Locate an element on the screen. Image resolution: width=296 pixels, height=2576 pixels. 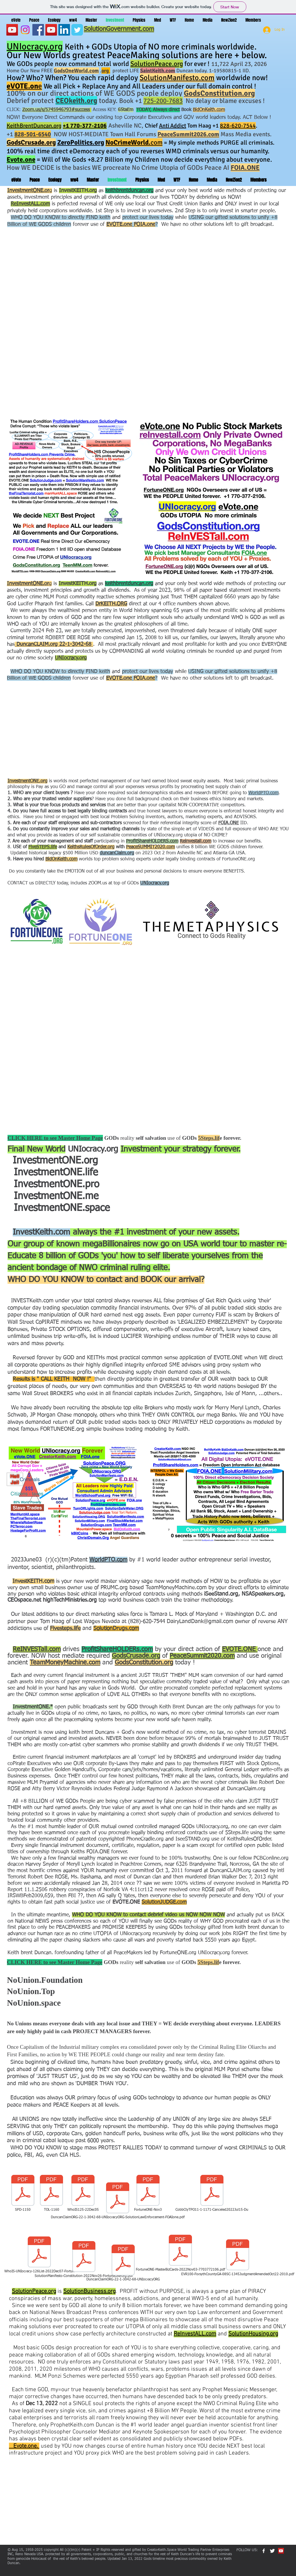
[WhoIS-UNIocracy-126List-2022Dec07-Fortun] is located at coordinates (39, 2255).